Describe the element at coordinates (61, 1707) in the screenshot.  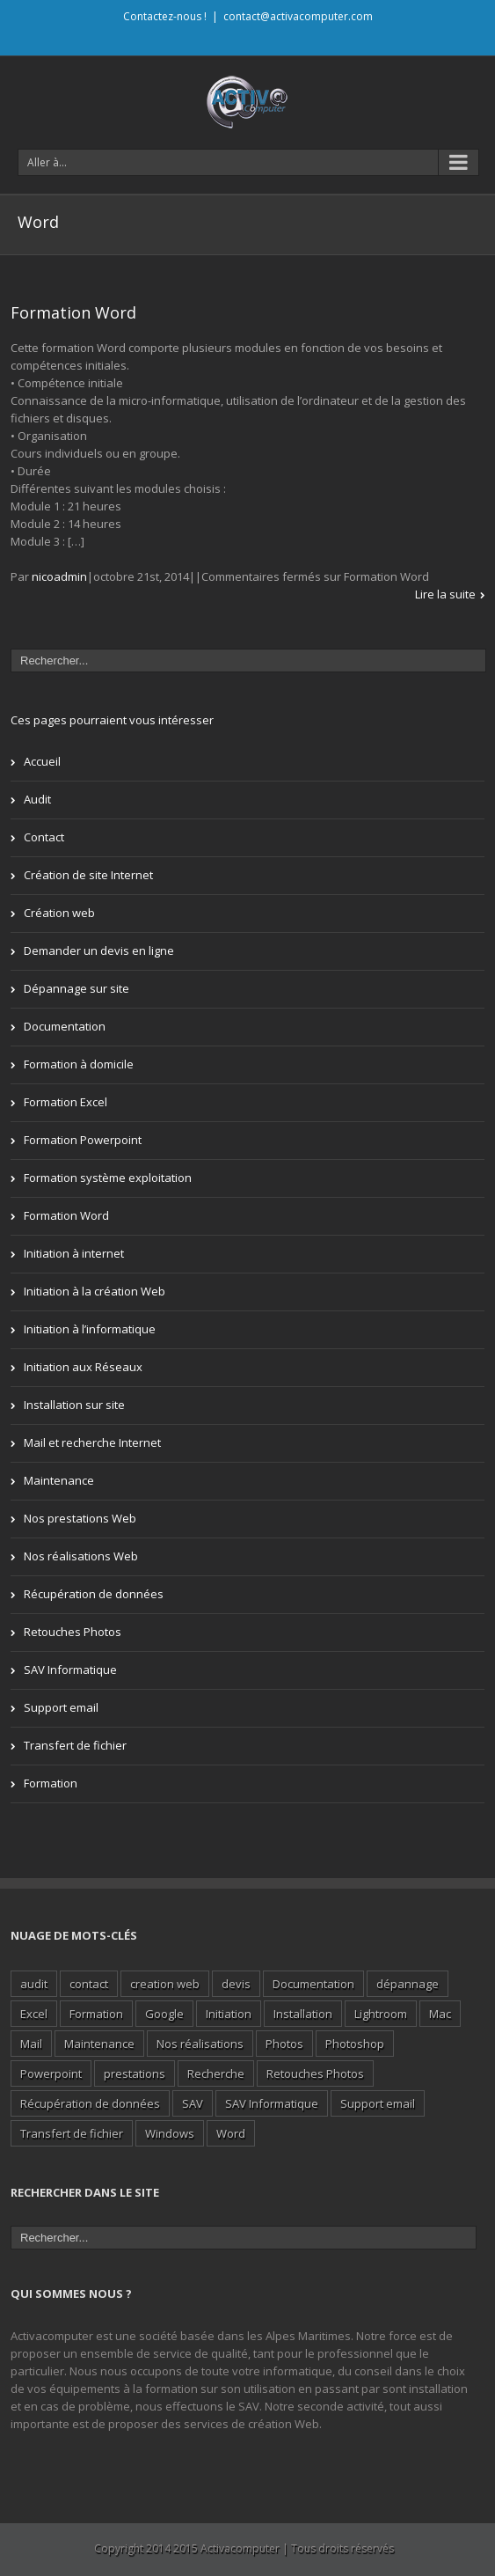
I see `Support email` at that location.